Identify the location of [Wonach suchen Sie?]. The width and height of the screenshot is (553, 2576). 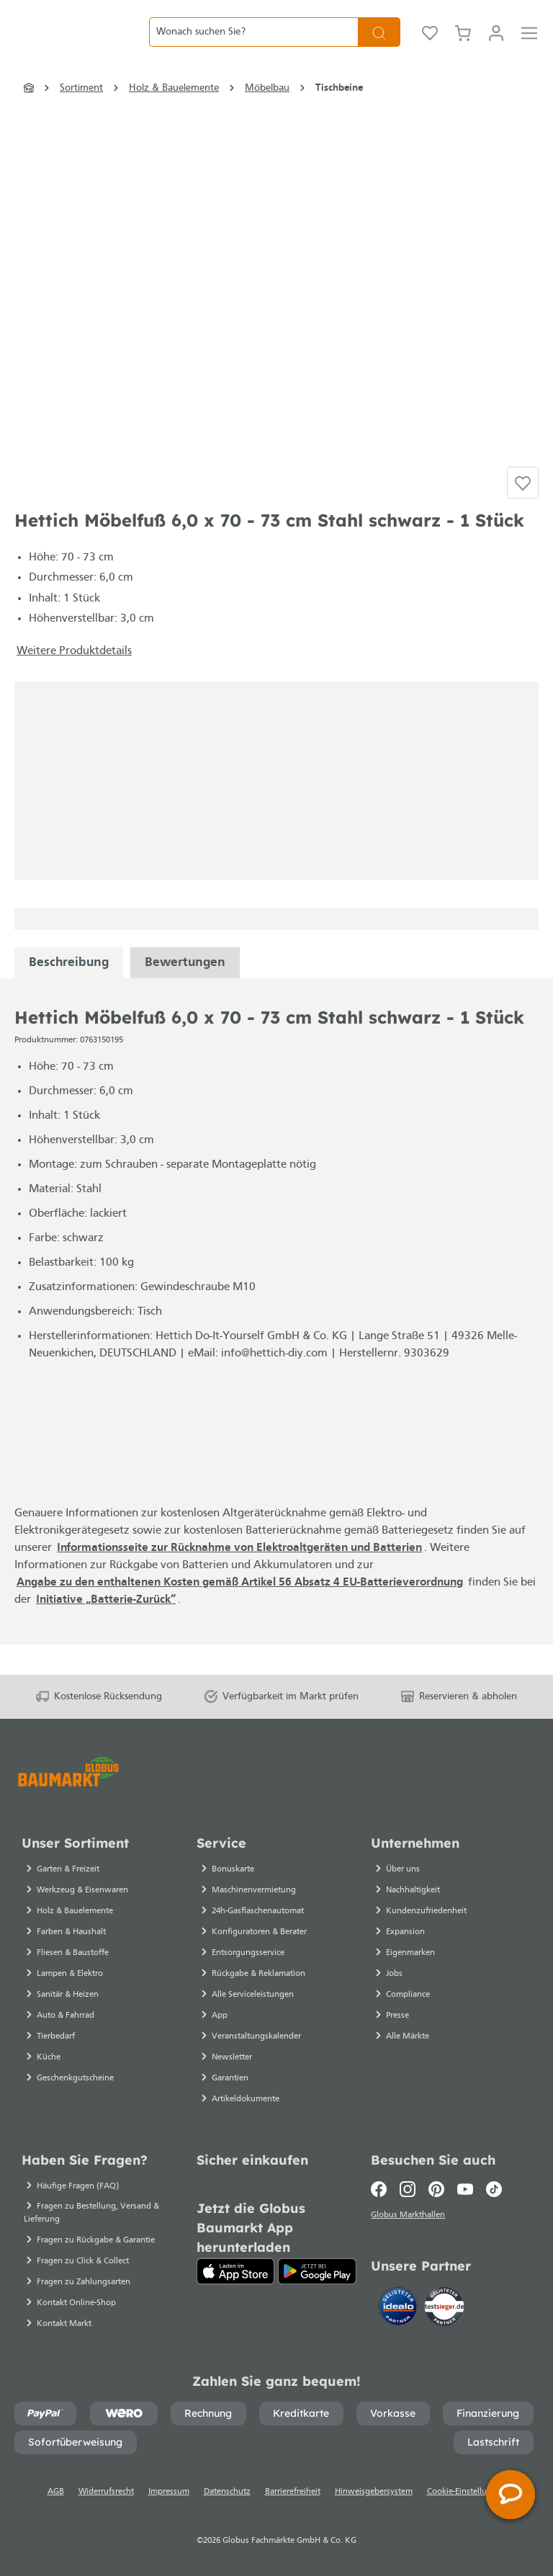
(253, 43).